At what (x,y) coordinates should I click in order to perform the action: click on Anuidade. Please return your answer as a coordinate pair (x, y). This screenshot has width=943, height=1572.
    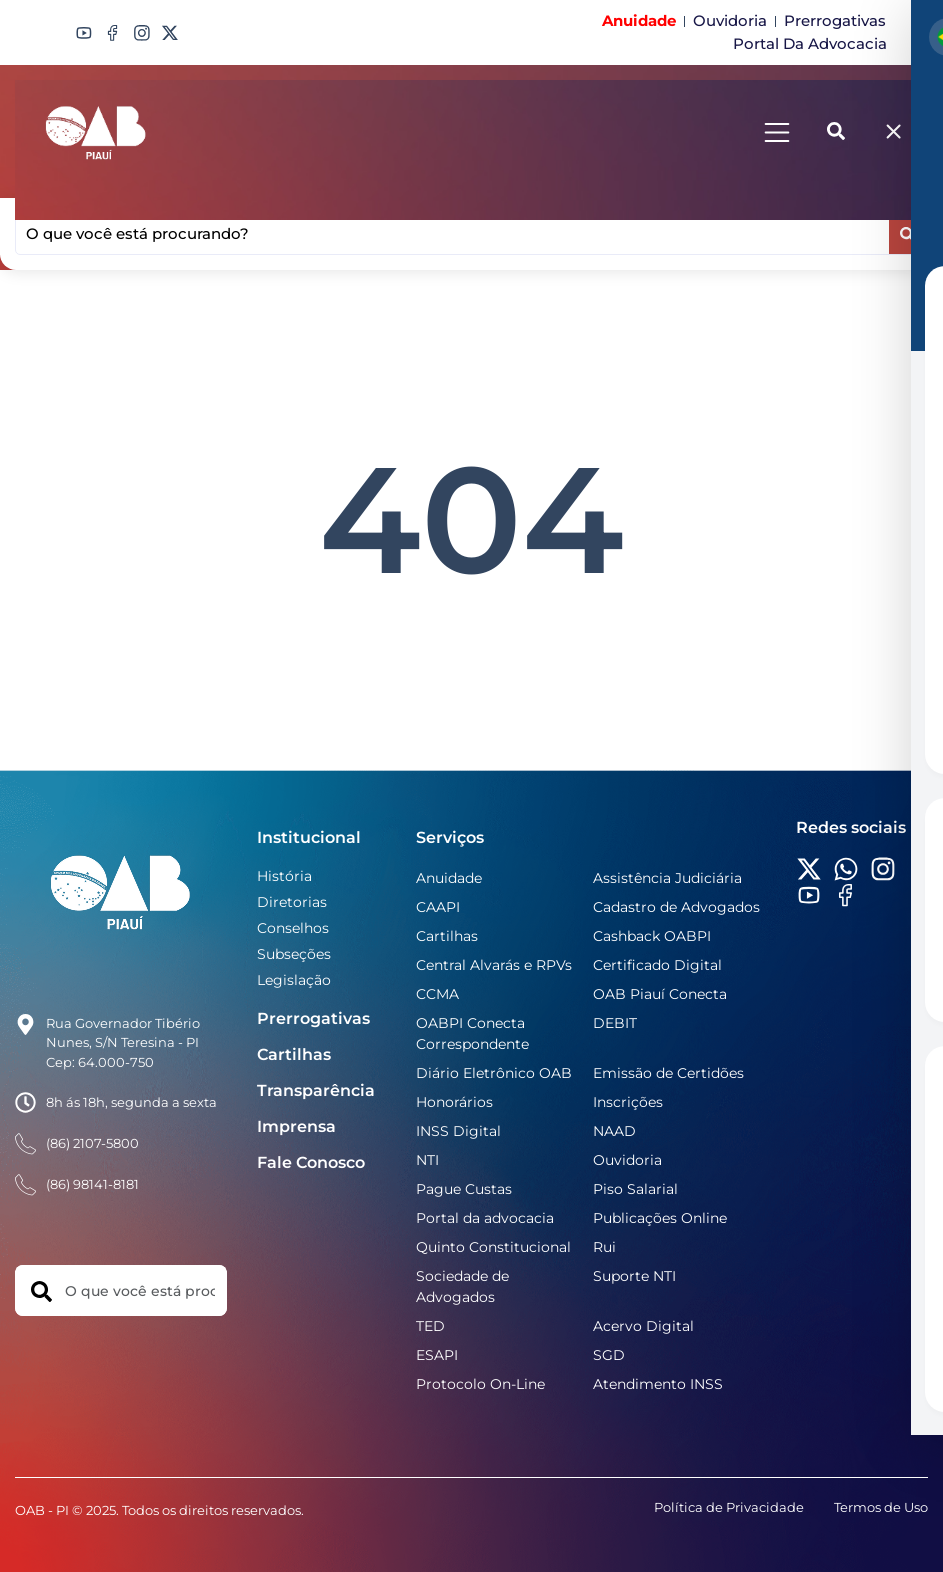
    Looking at the image, I should click on (449, 878).